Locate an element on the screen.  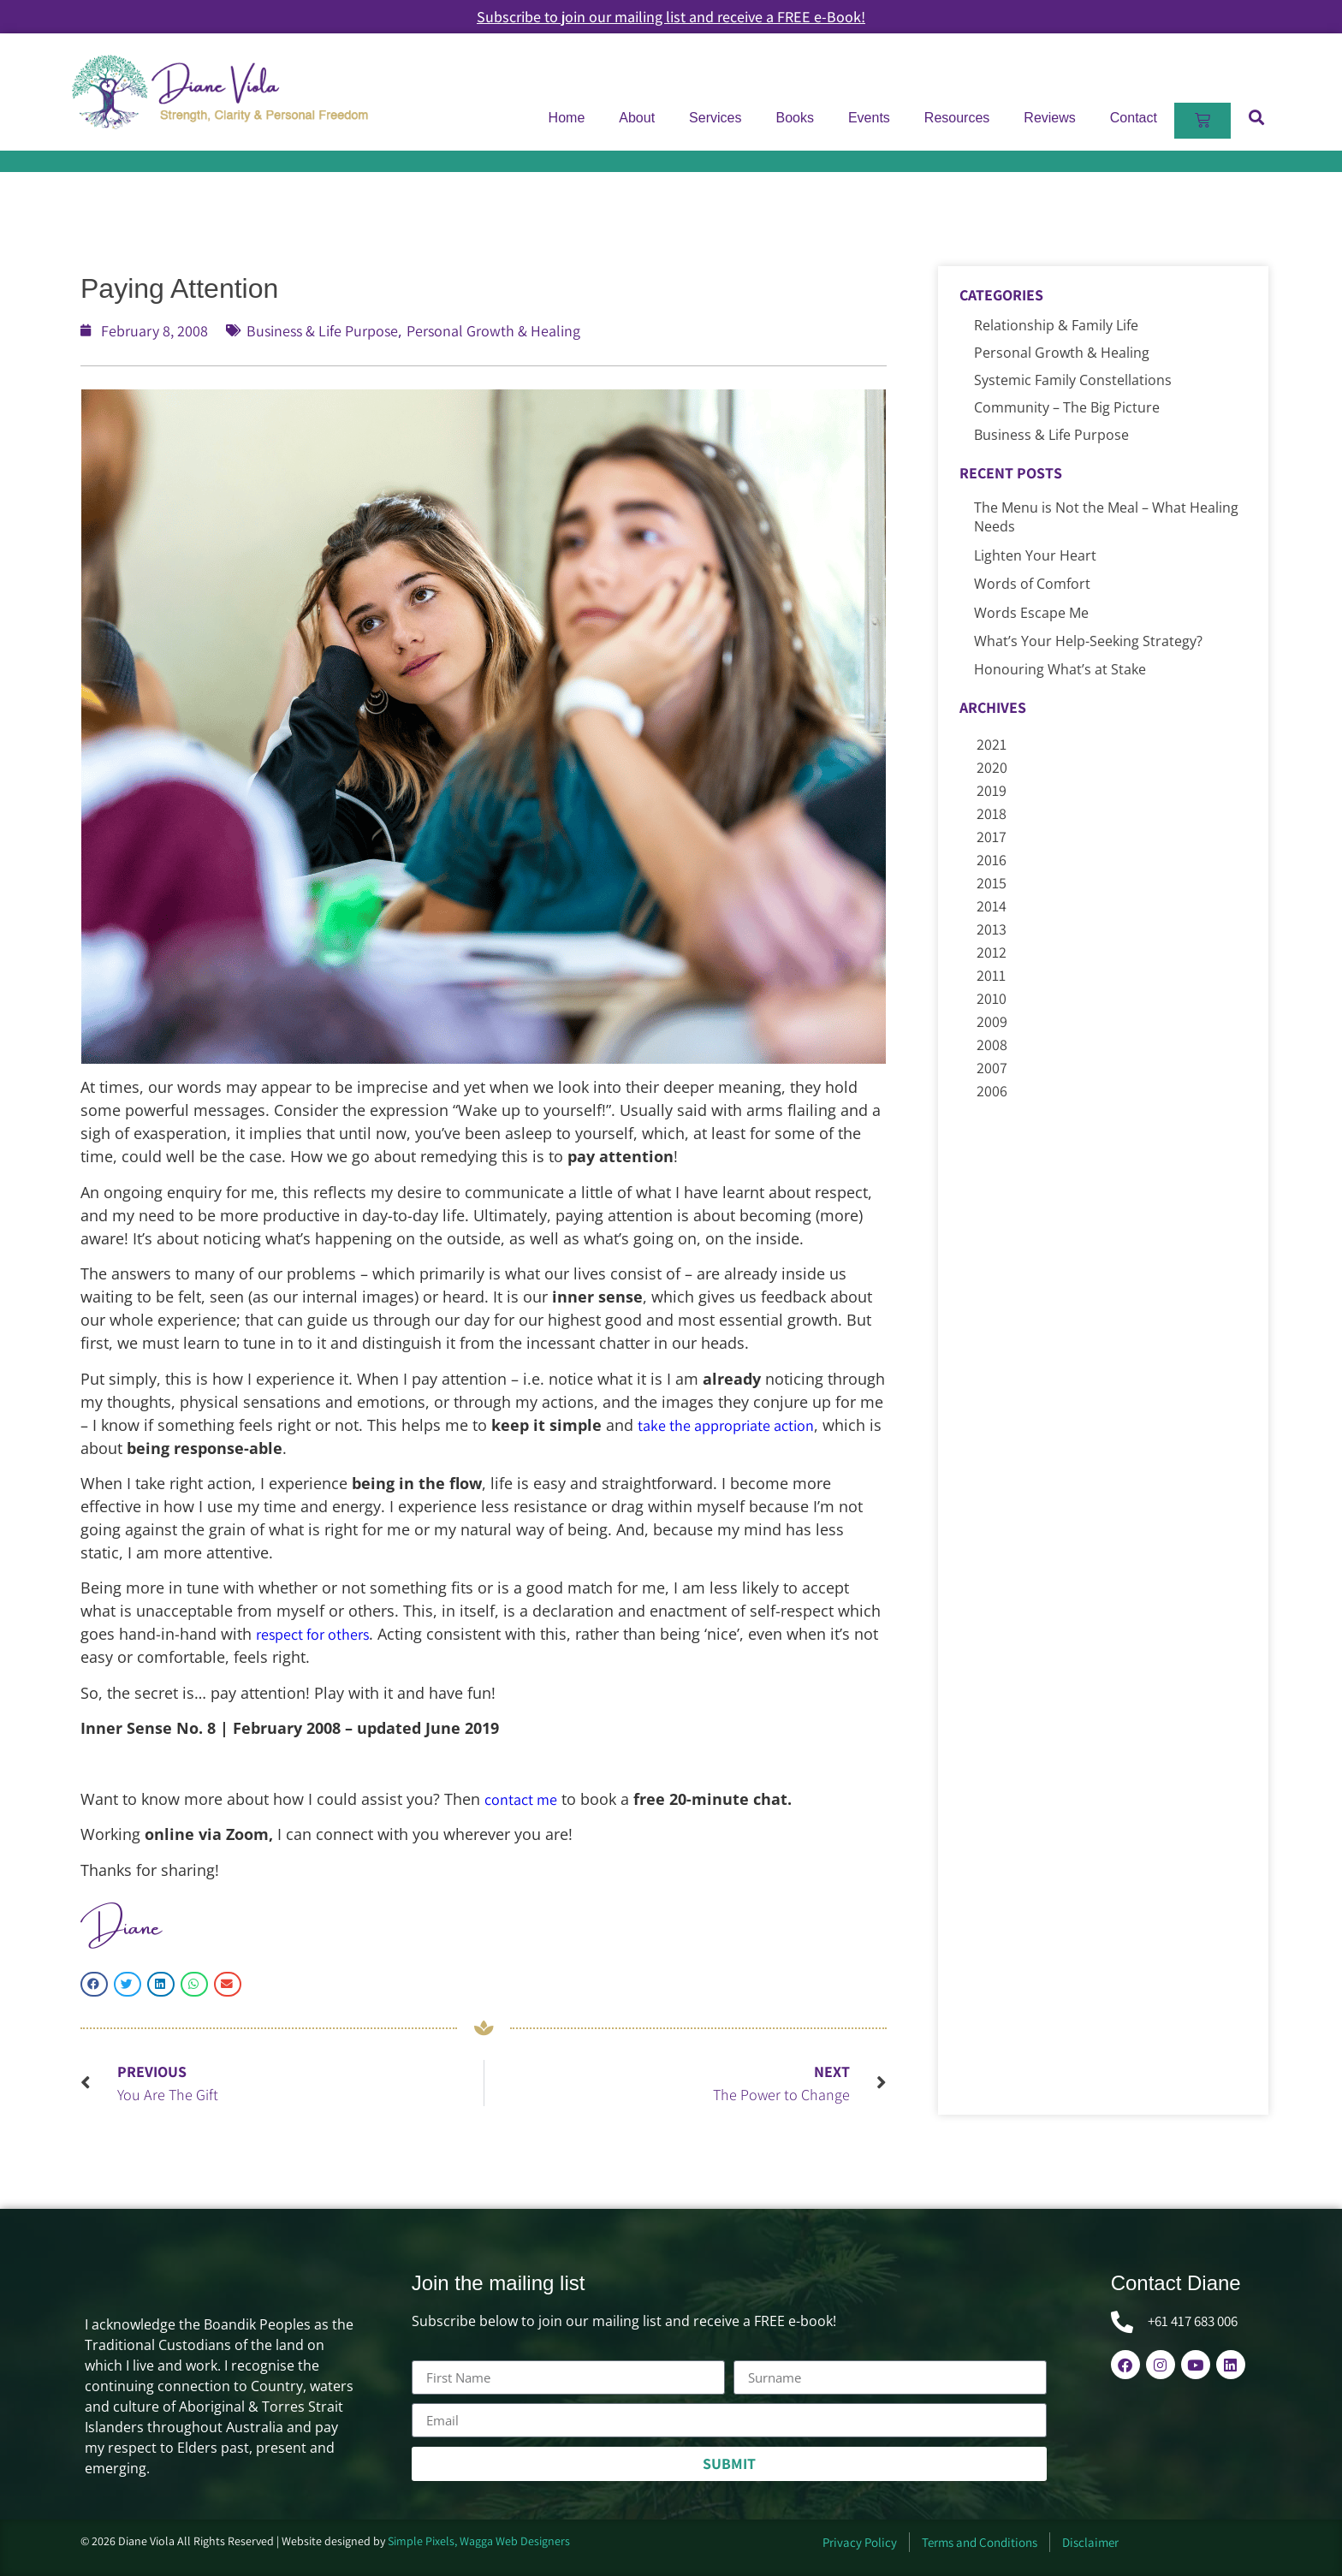
Reviews is located at coordinates (1049, 117).